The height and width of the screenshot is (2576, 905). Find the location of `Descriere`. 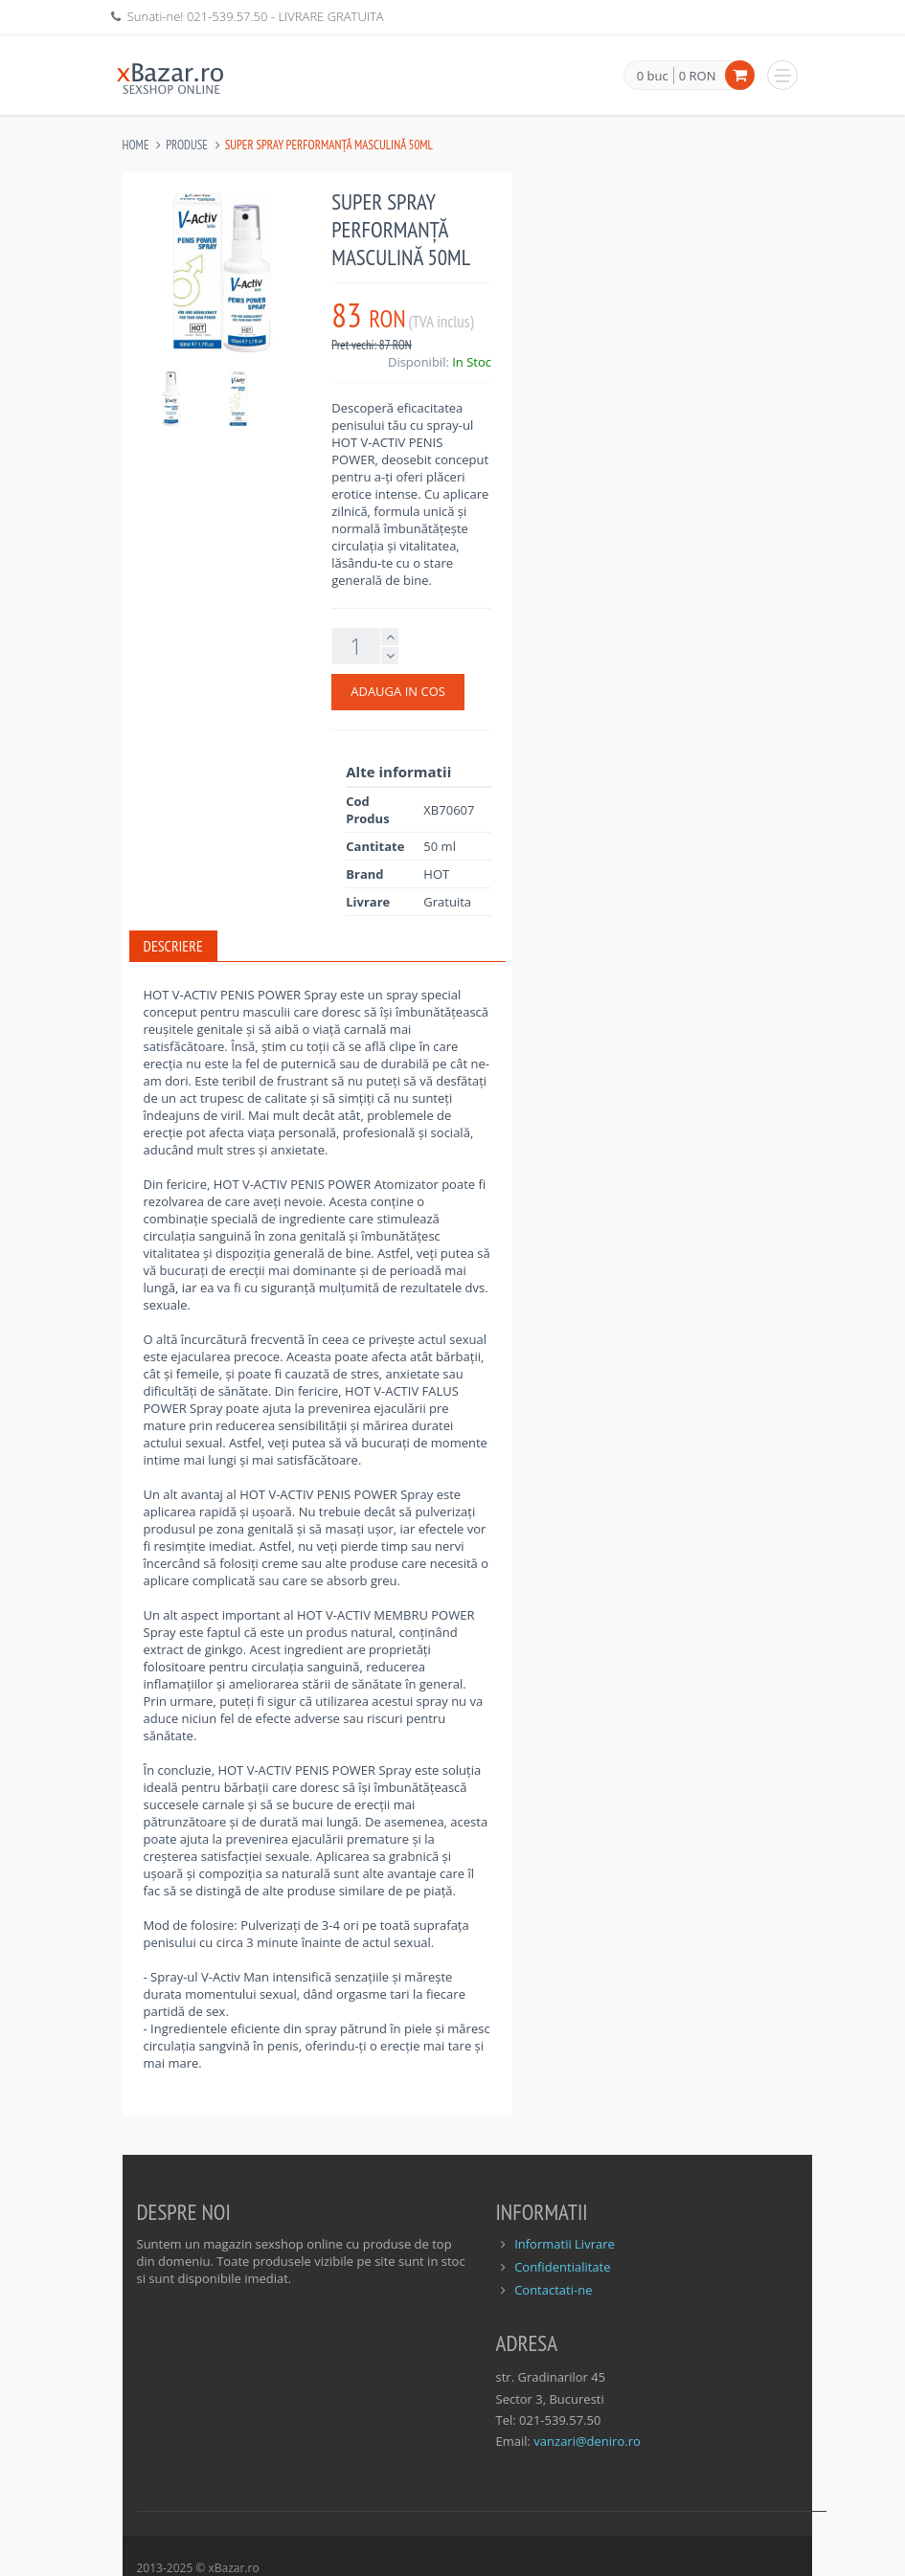

Descriere is located at coordinates (173, 945).